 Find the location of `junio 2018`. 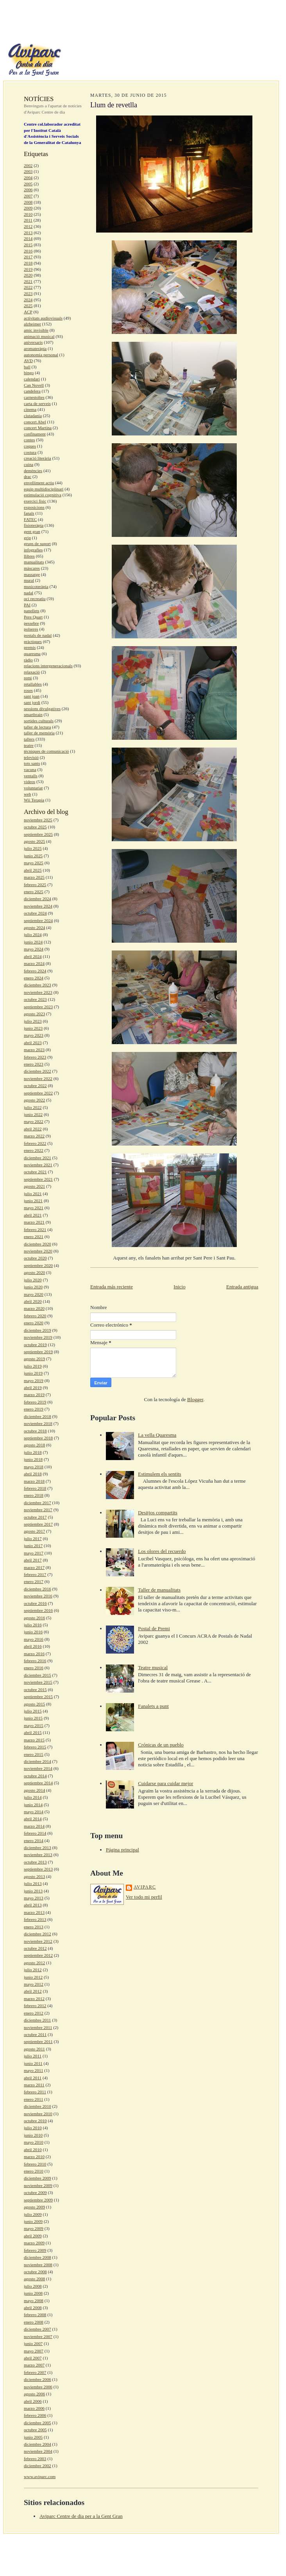

junio 2018 is located at coordinates (33, 1459).